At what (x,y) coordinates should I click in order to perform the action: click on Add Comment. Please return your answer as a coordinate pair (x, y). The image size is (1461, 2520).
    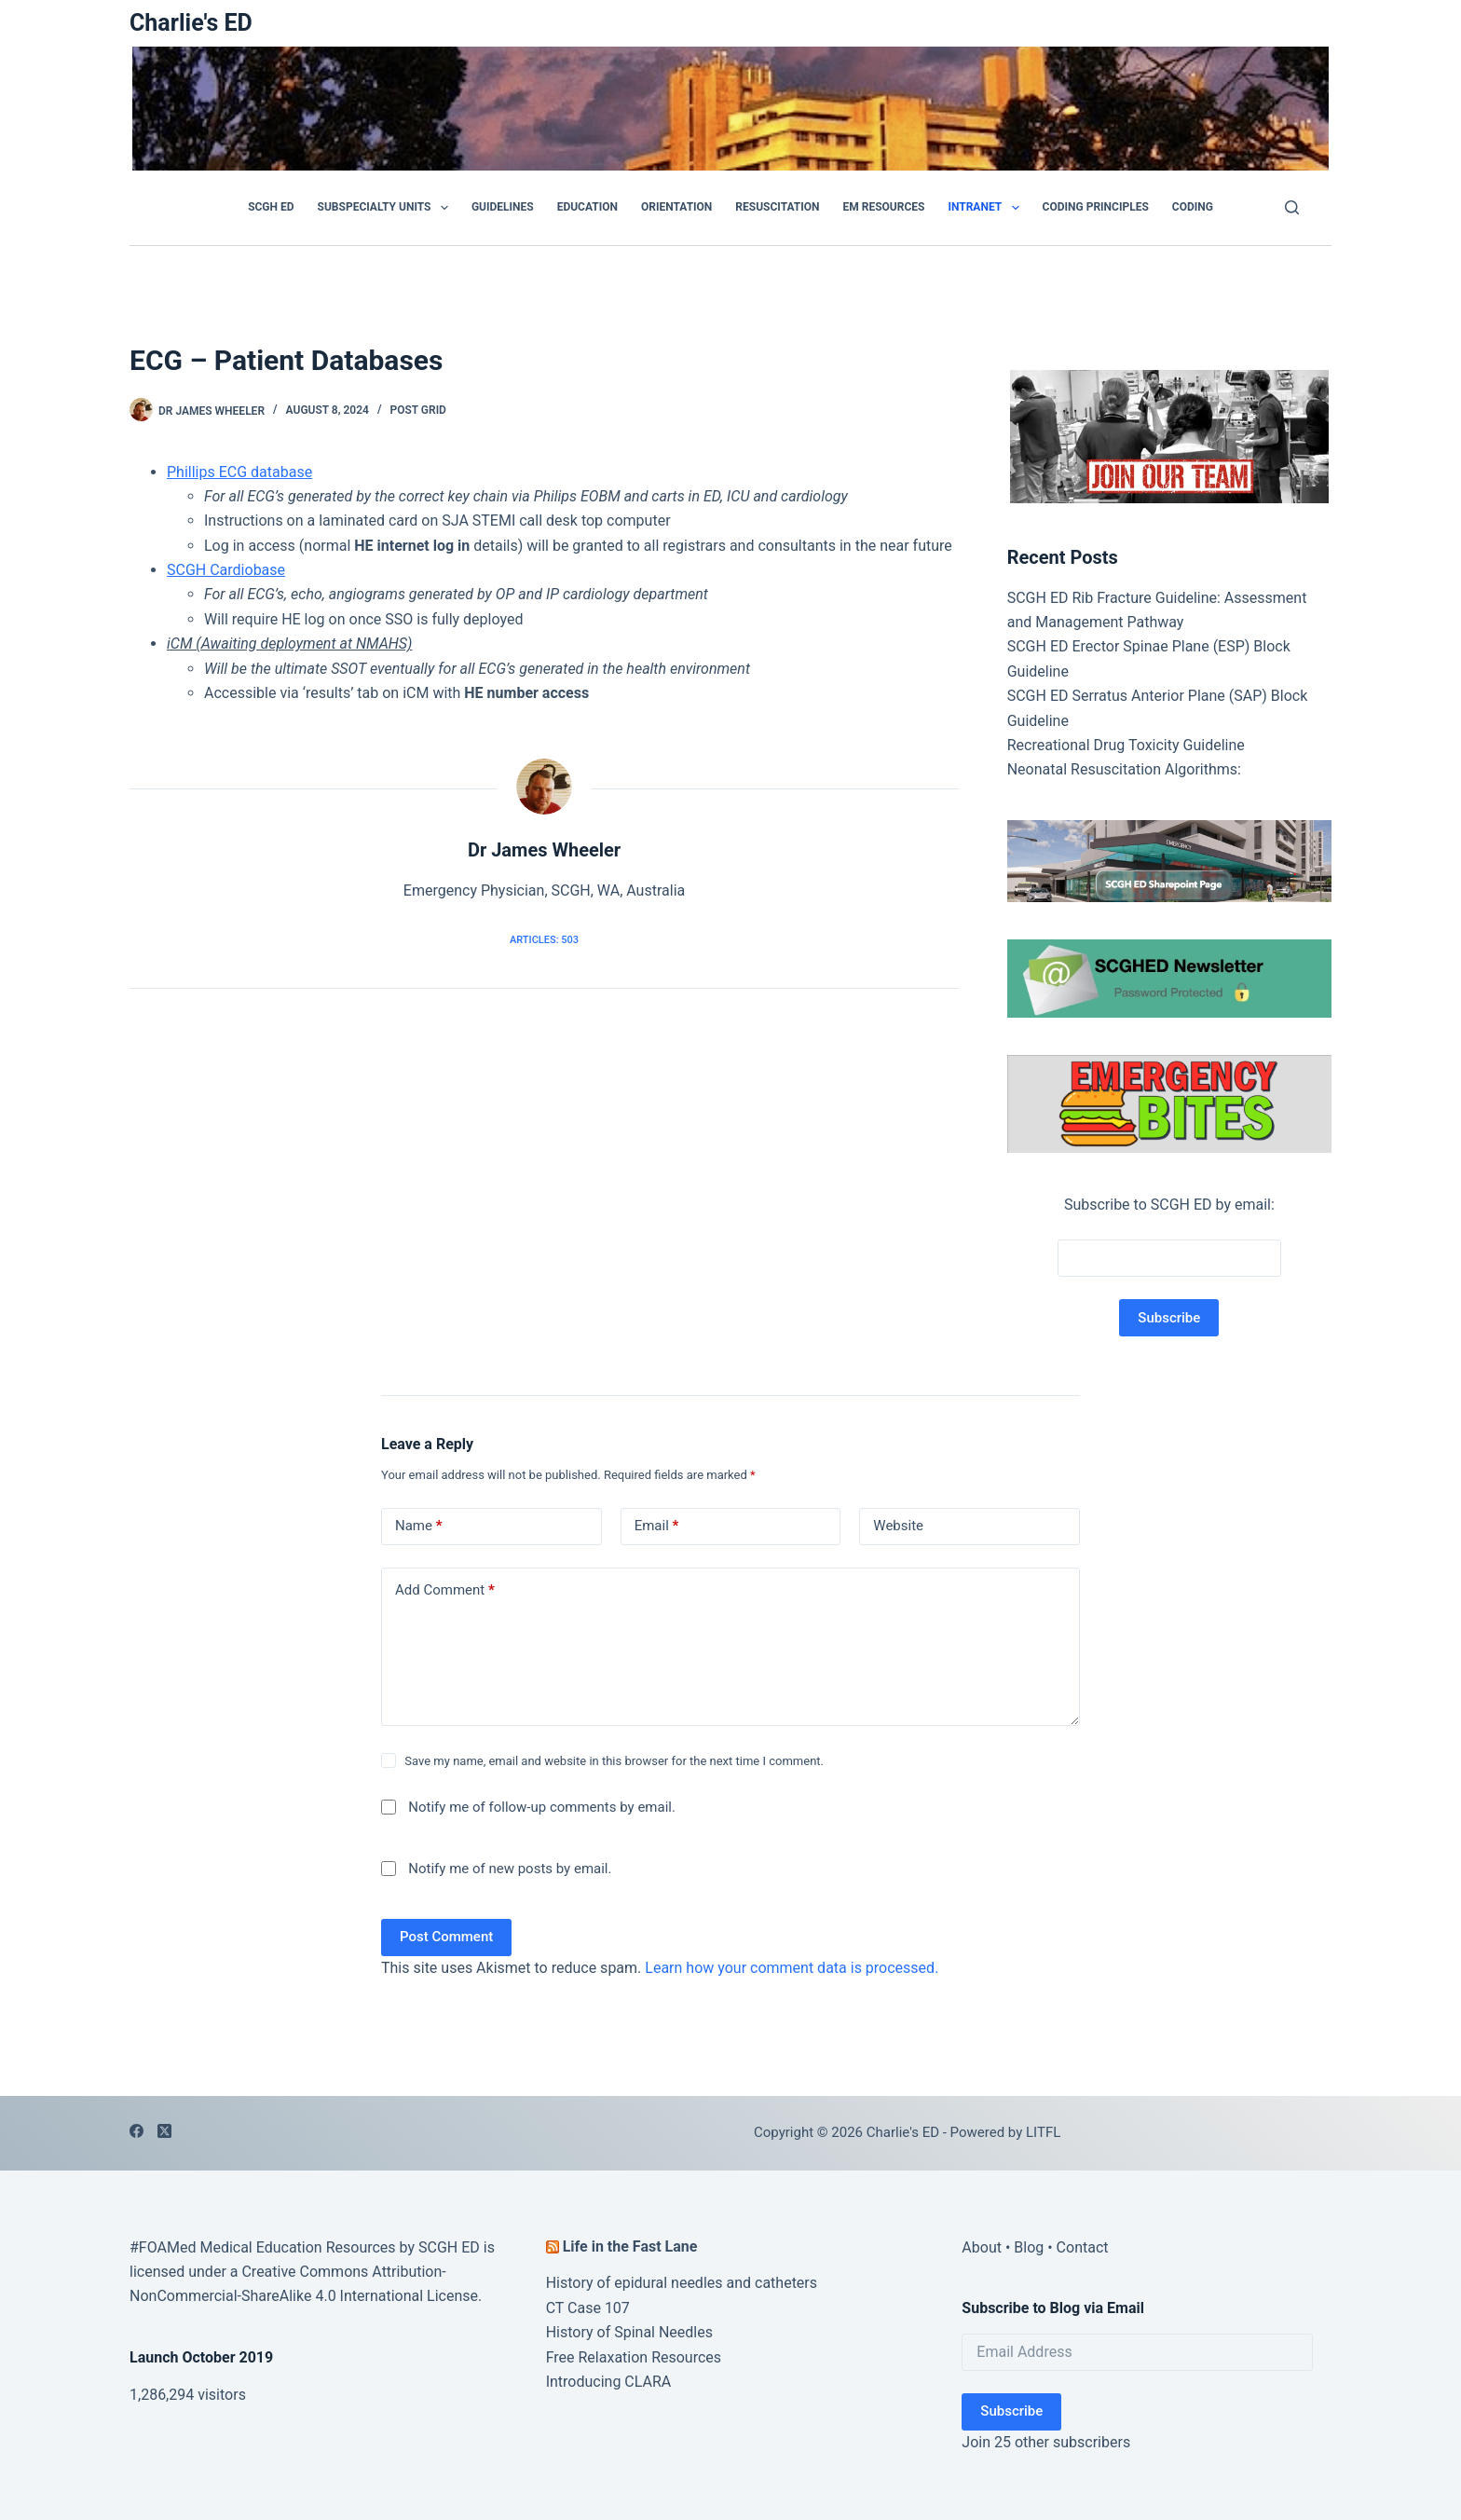
    Looking at the image, I should click on (445, 1590).